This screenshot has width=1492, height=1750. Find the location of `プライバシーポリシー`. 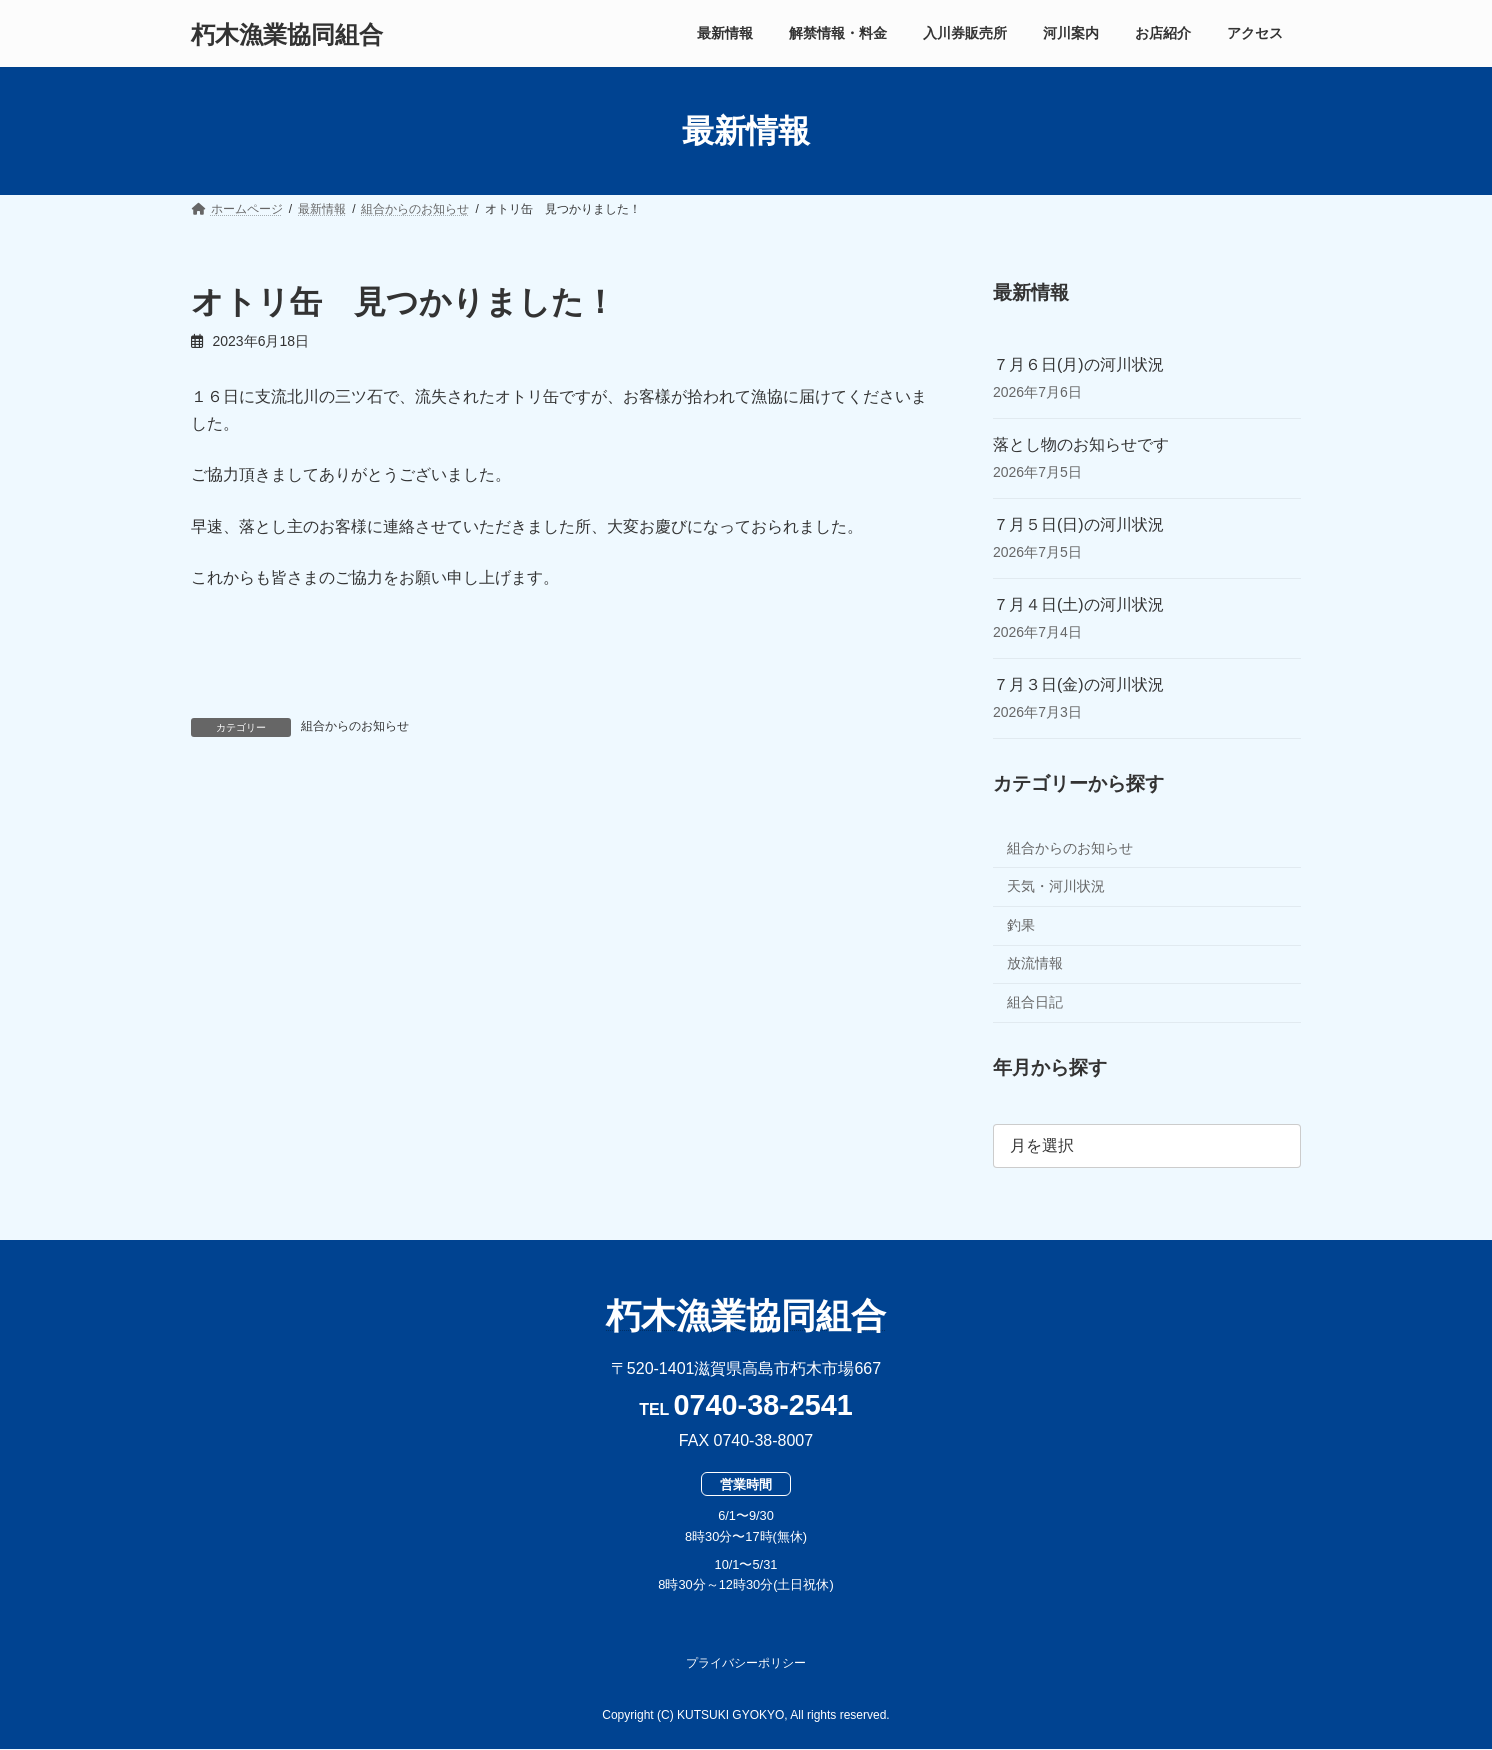

プライバシーポリシー is located at coordinates (746, 1663).